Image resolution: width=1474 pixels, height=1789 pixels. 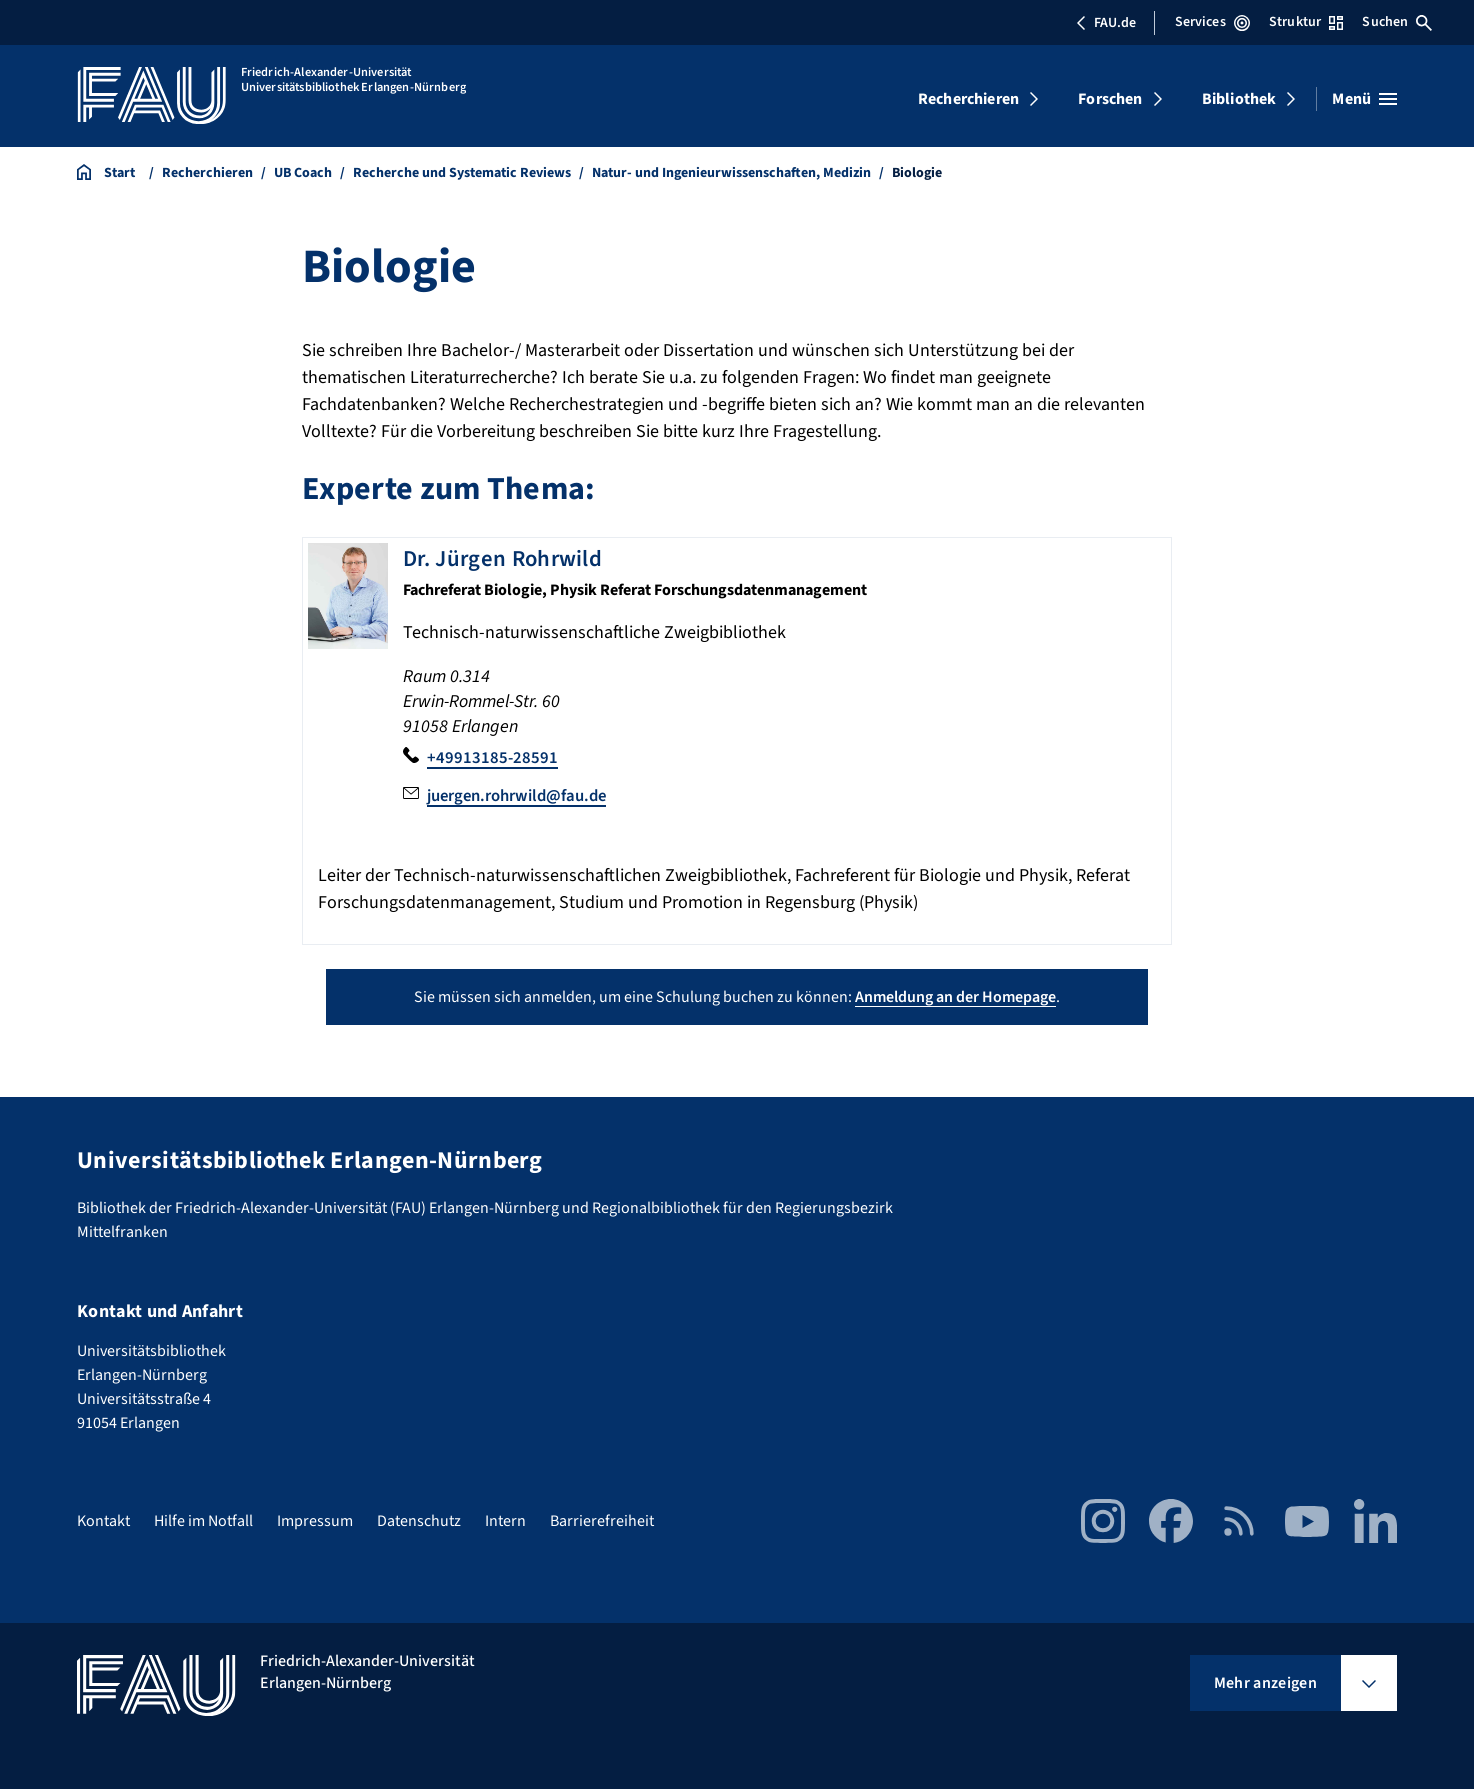 I want to click on juergen.rohrwild@fau.de, so click(x=525, y=794).